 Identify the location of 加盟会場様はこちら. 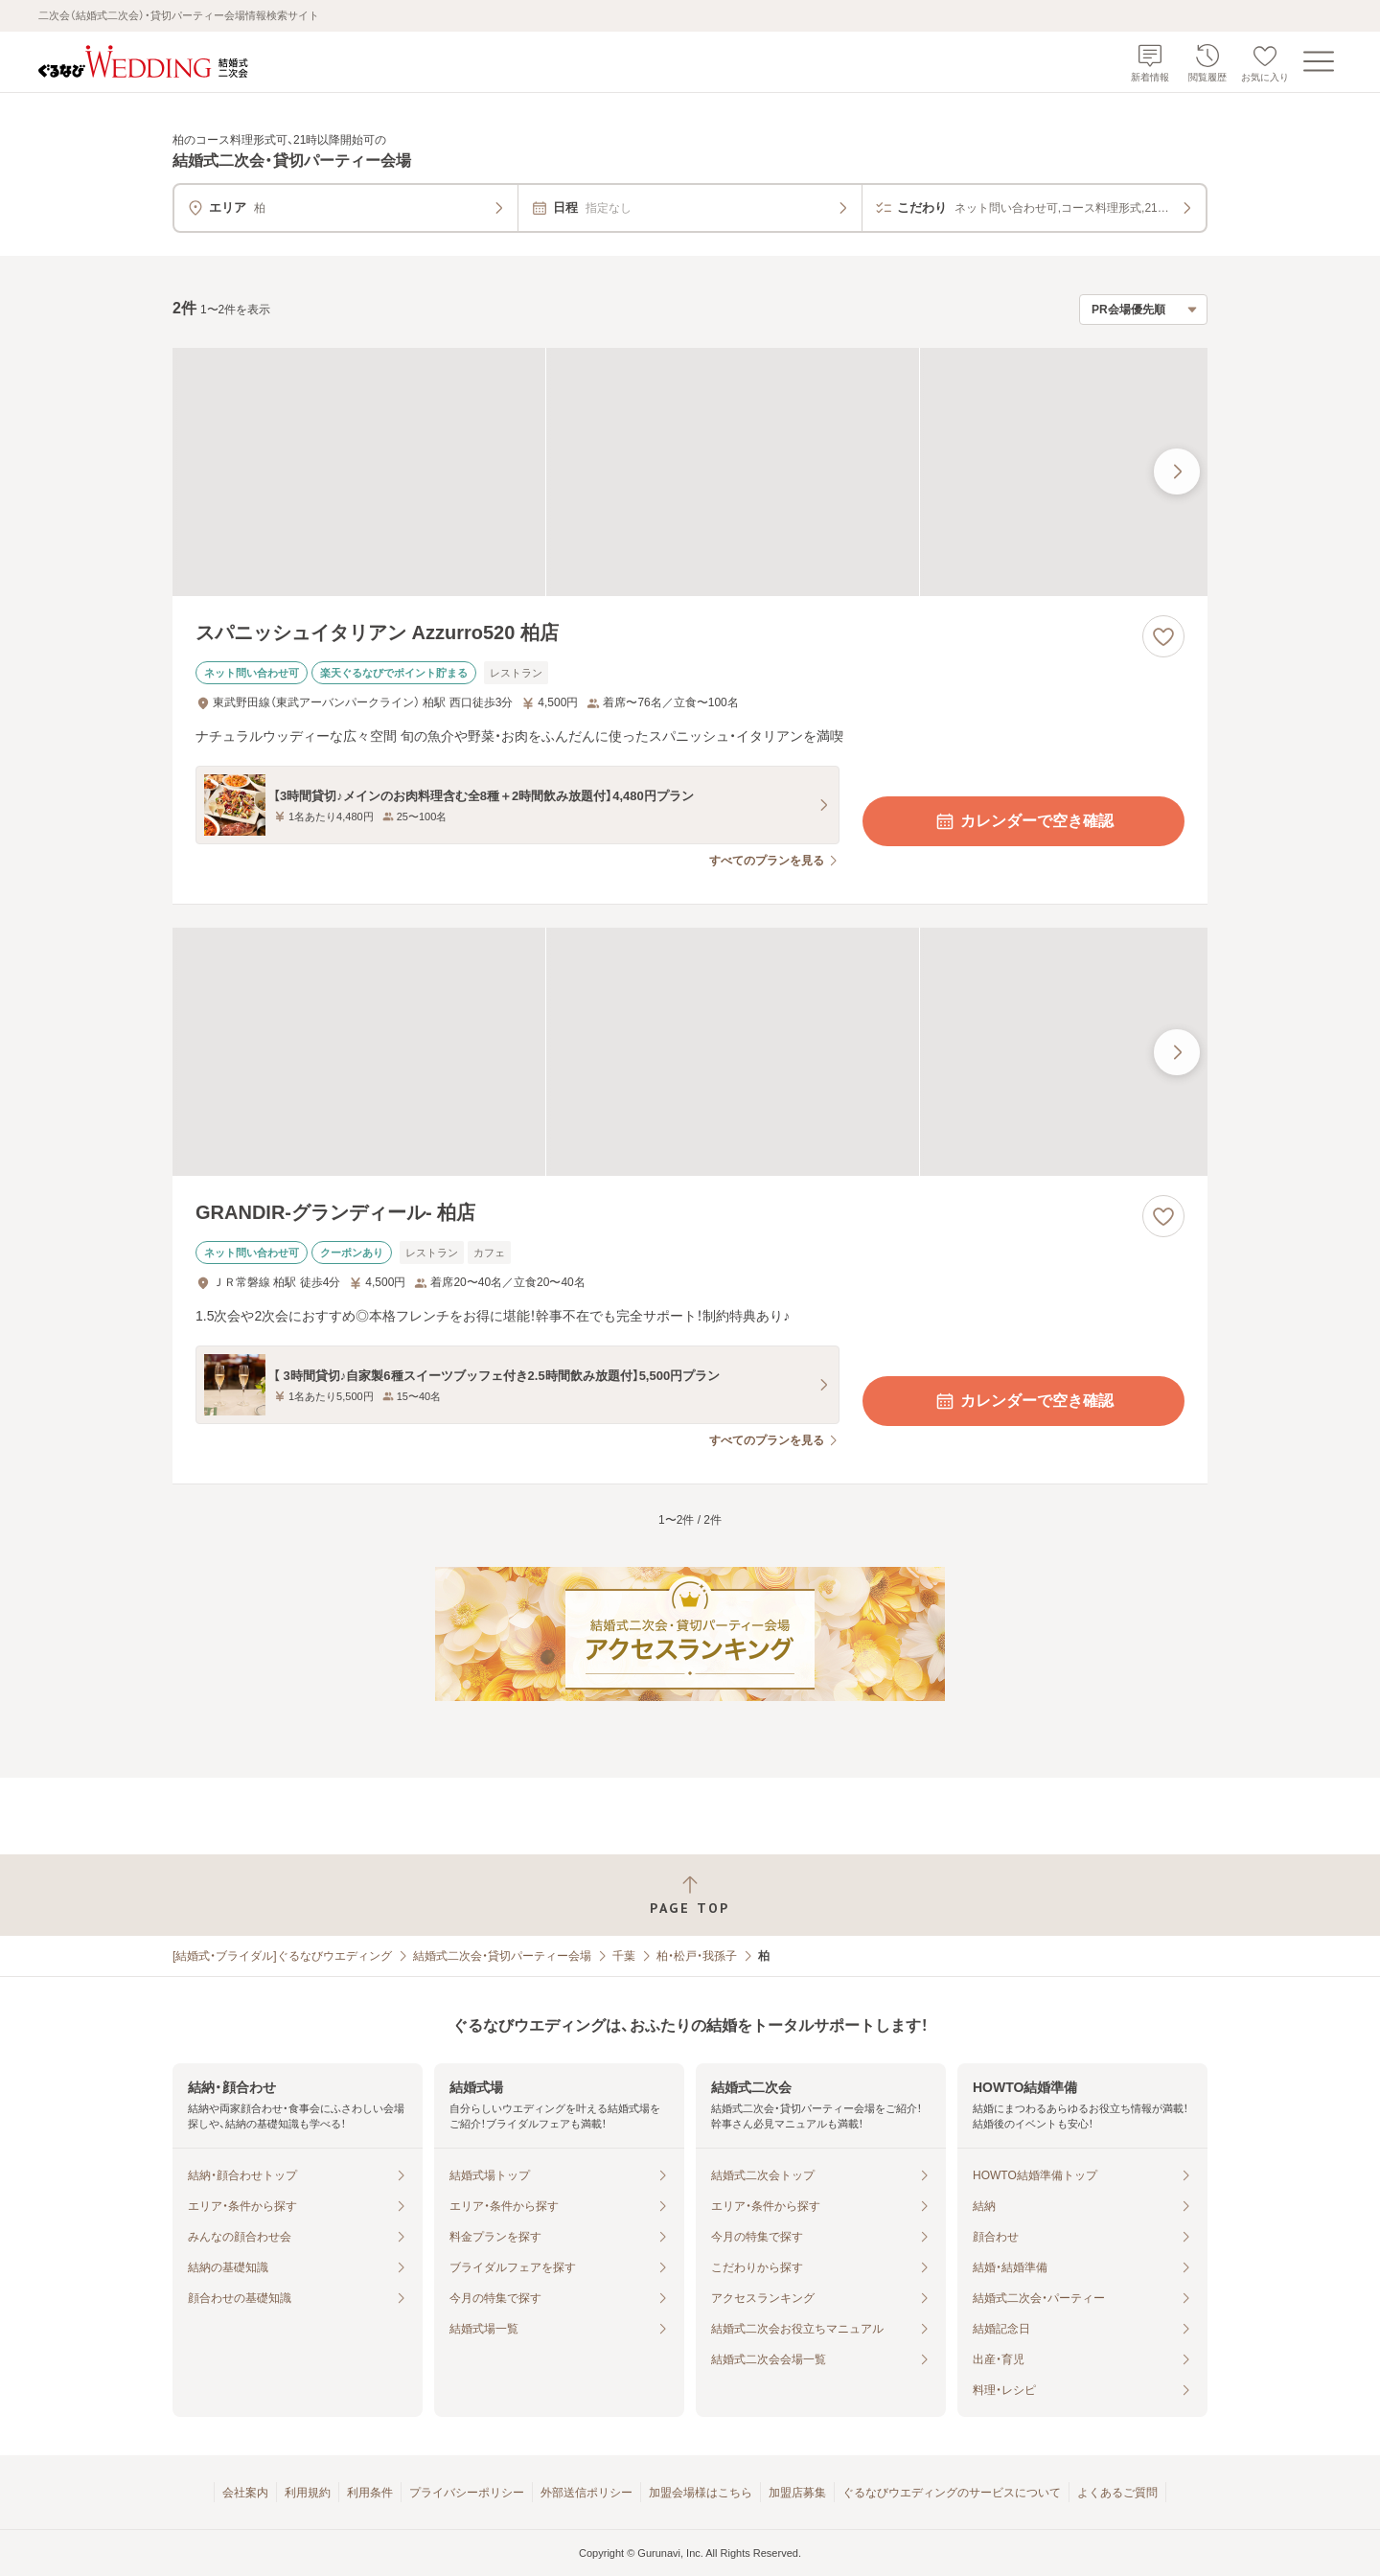
(700, 2492).